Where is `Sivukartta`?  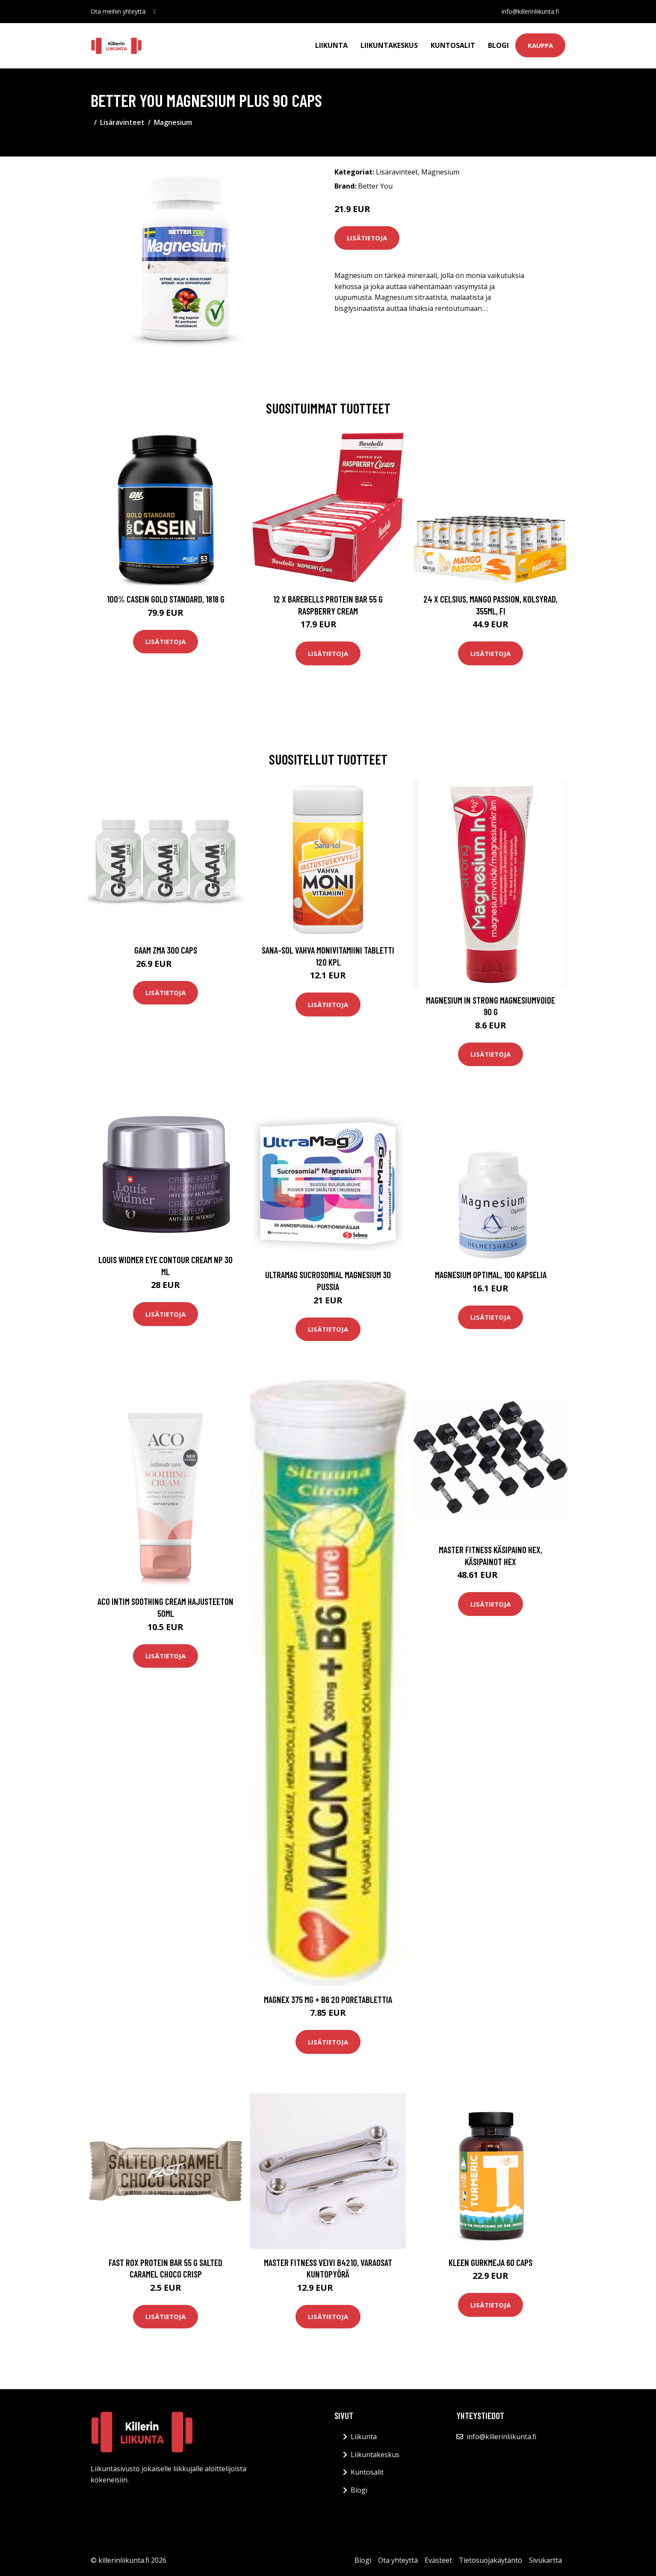
Sivukartta is located at coordinates (545, 2560).